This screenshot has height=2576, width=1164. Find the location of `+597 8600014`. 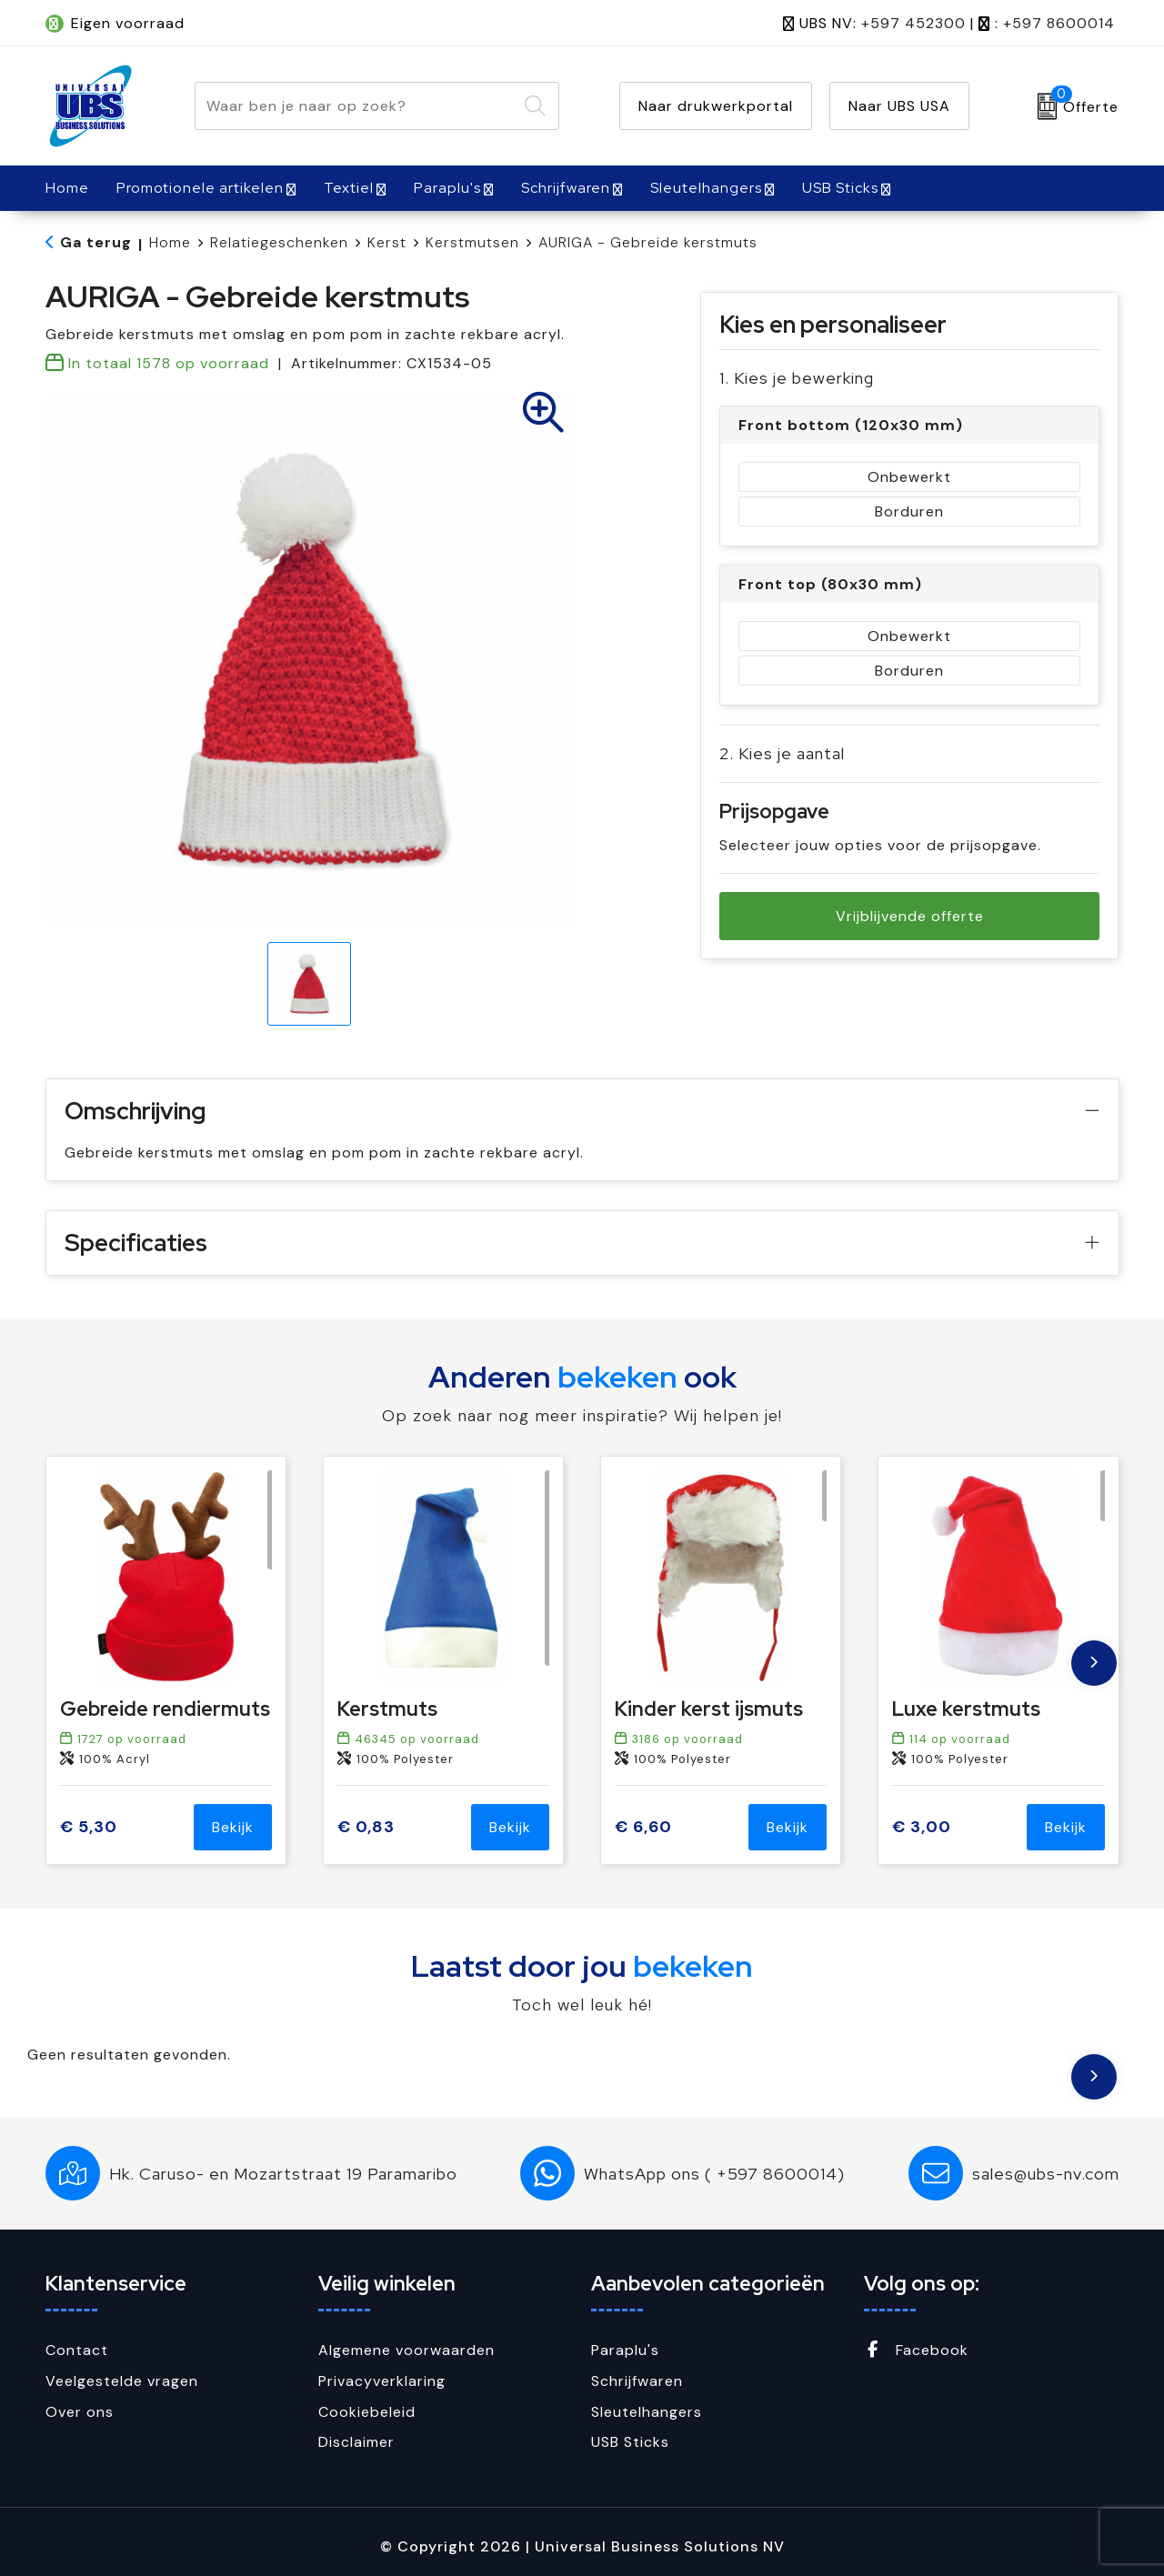

+597 8600014 is located at coordinates (1059, 23).